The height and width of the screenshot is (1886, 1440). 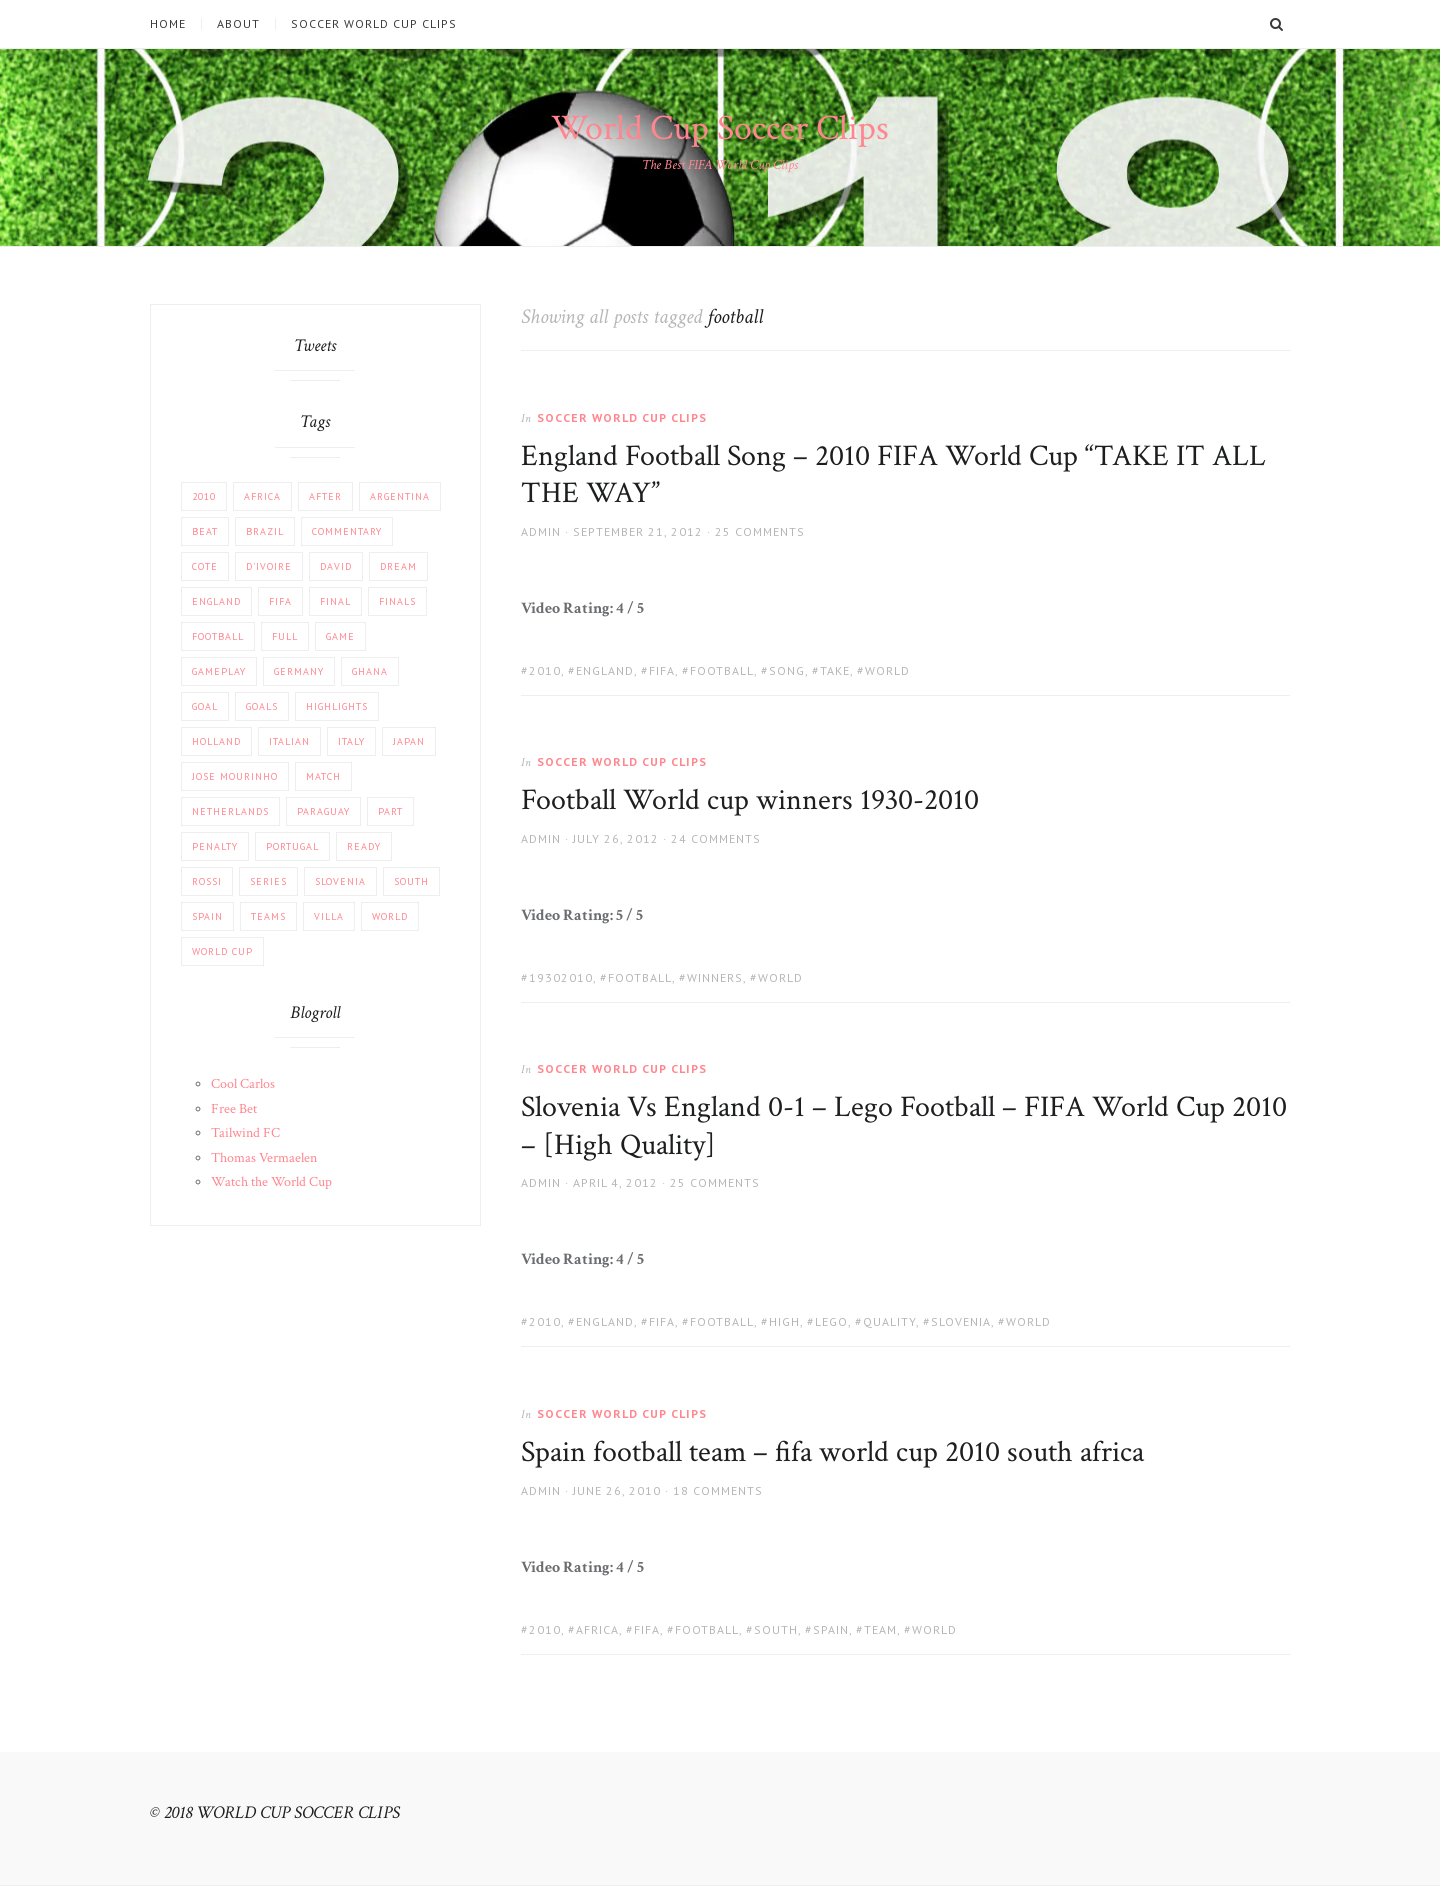 What do you see at coordinates (205, 531) in the screenshot?
I see `beat` at bounding box center [205, 531].